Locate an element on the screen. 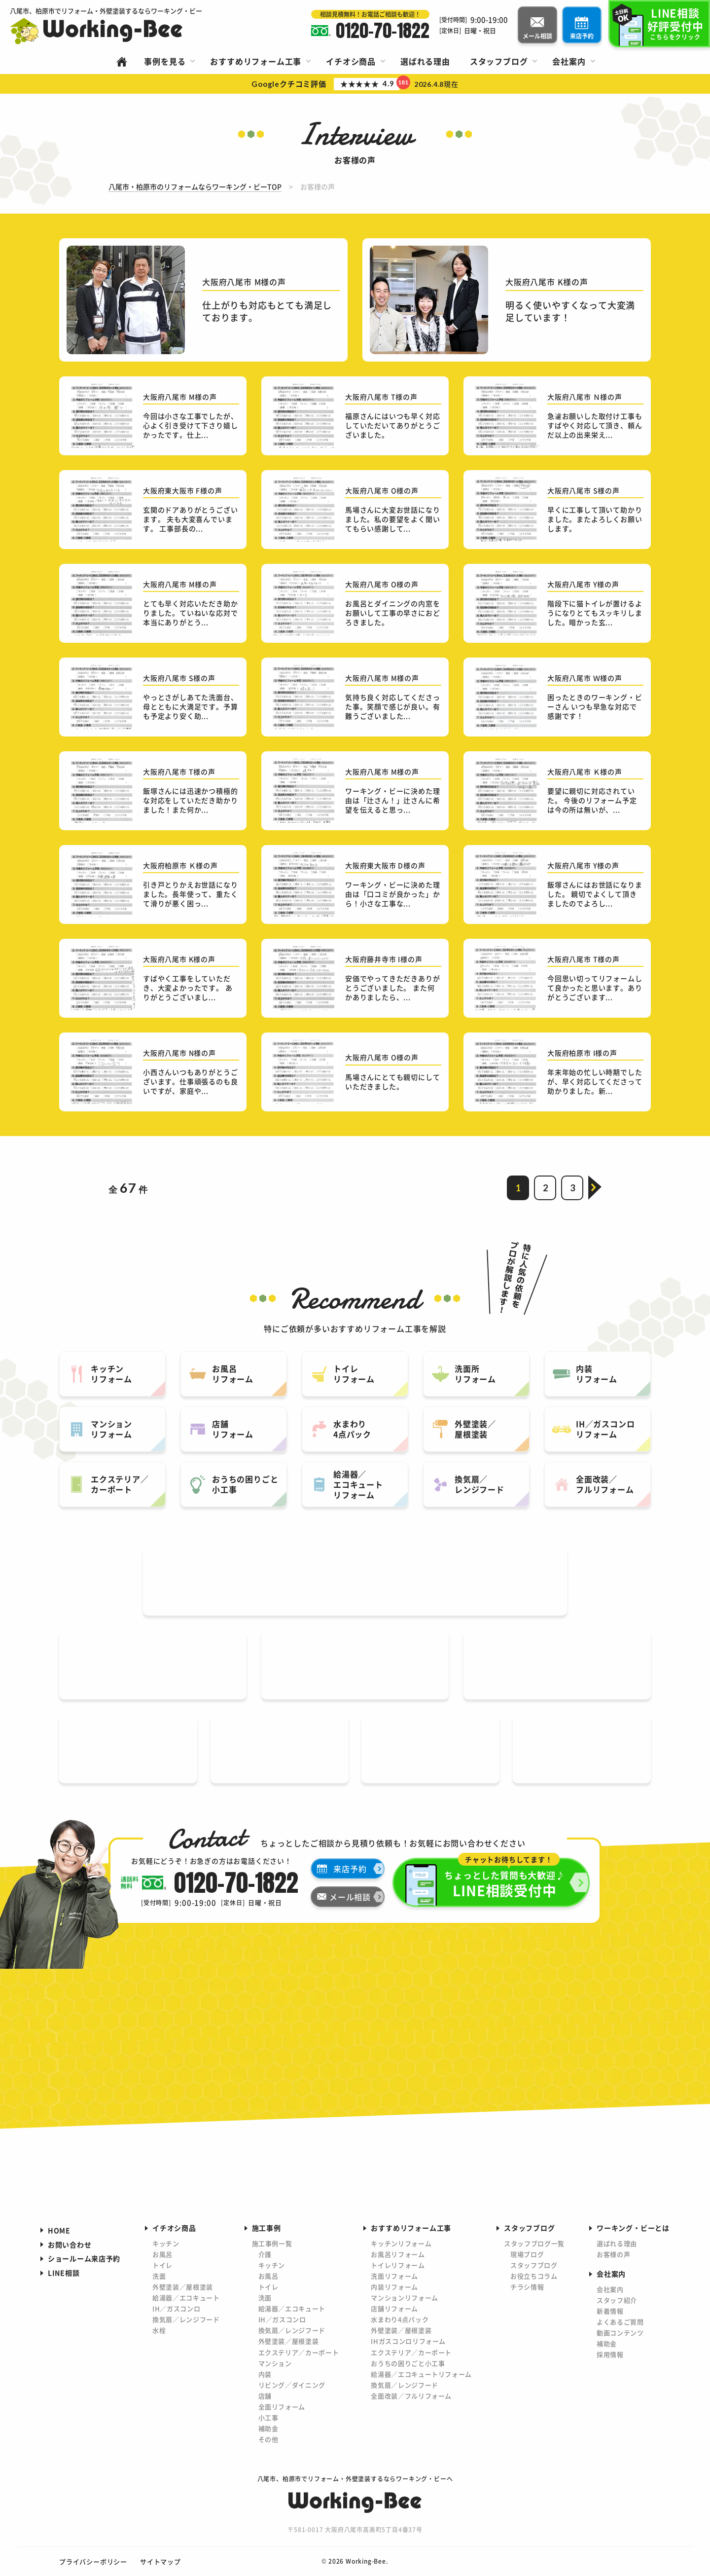 Image resolution: width=710 pixels, height=2576 pixels. 現場ブログ is located at coordinates (527, 2254).